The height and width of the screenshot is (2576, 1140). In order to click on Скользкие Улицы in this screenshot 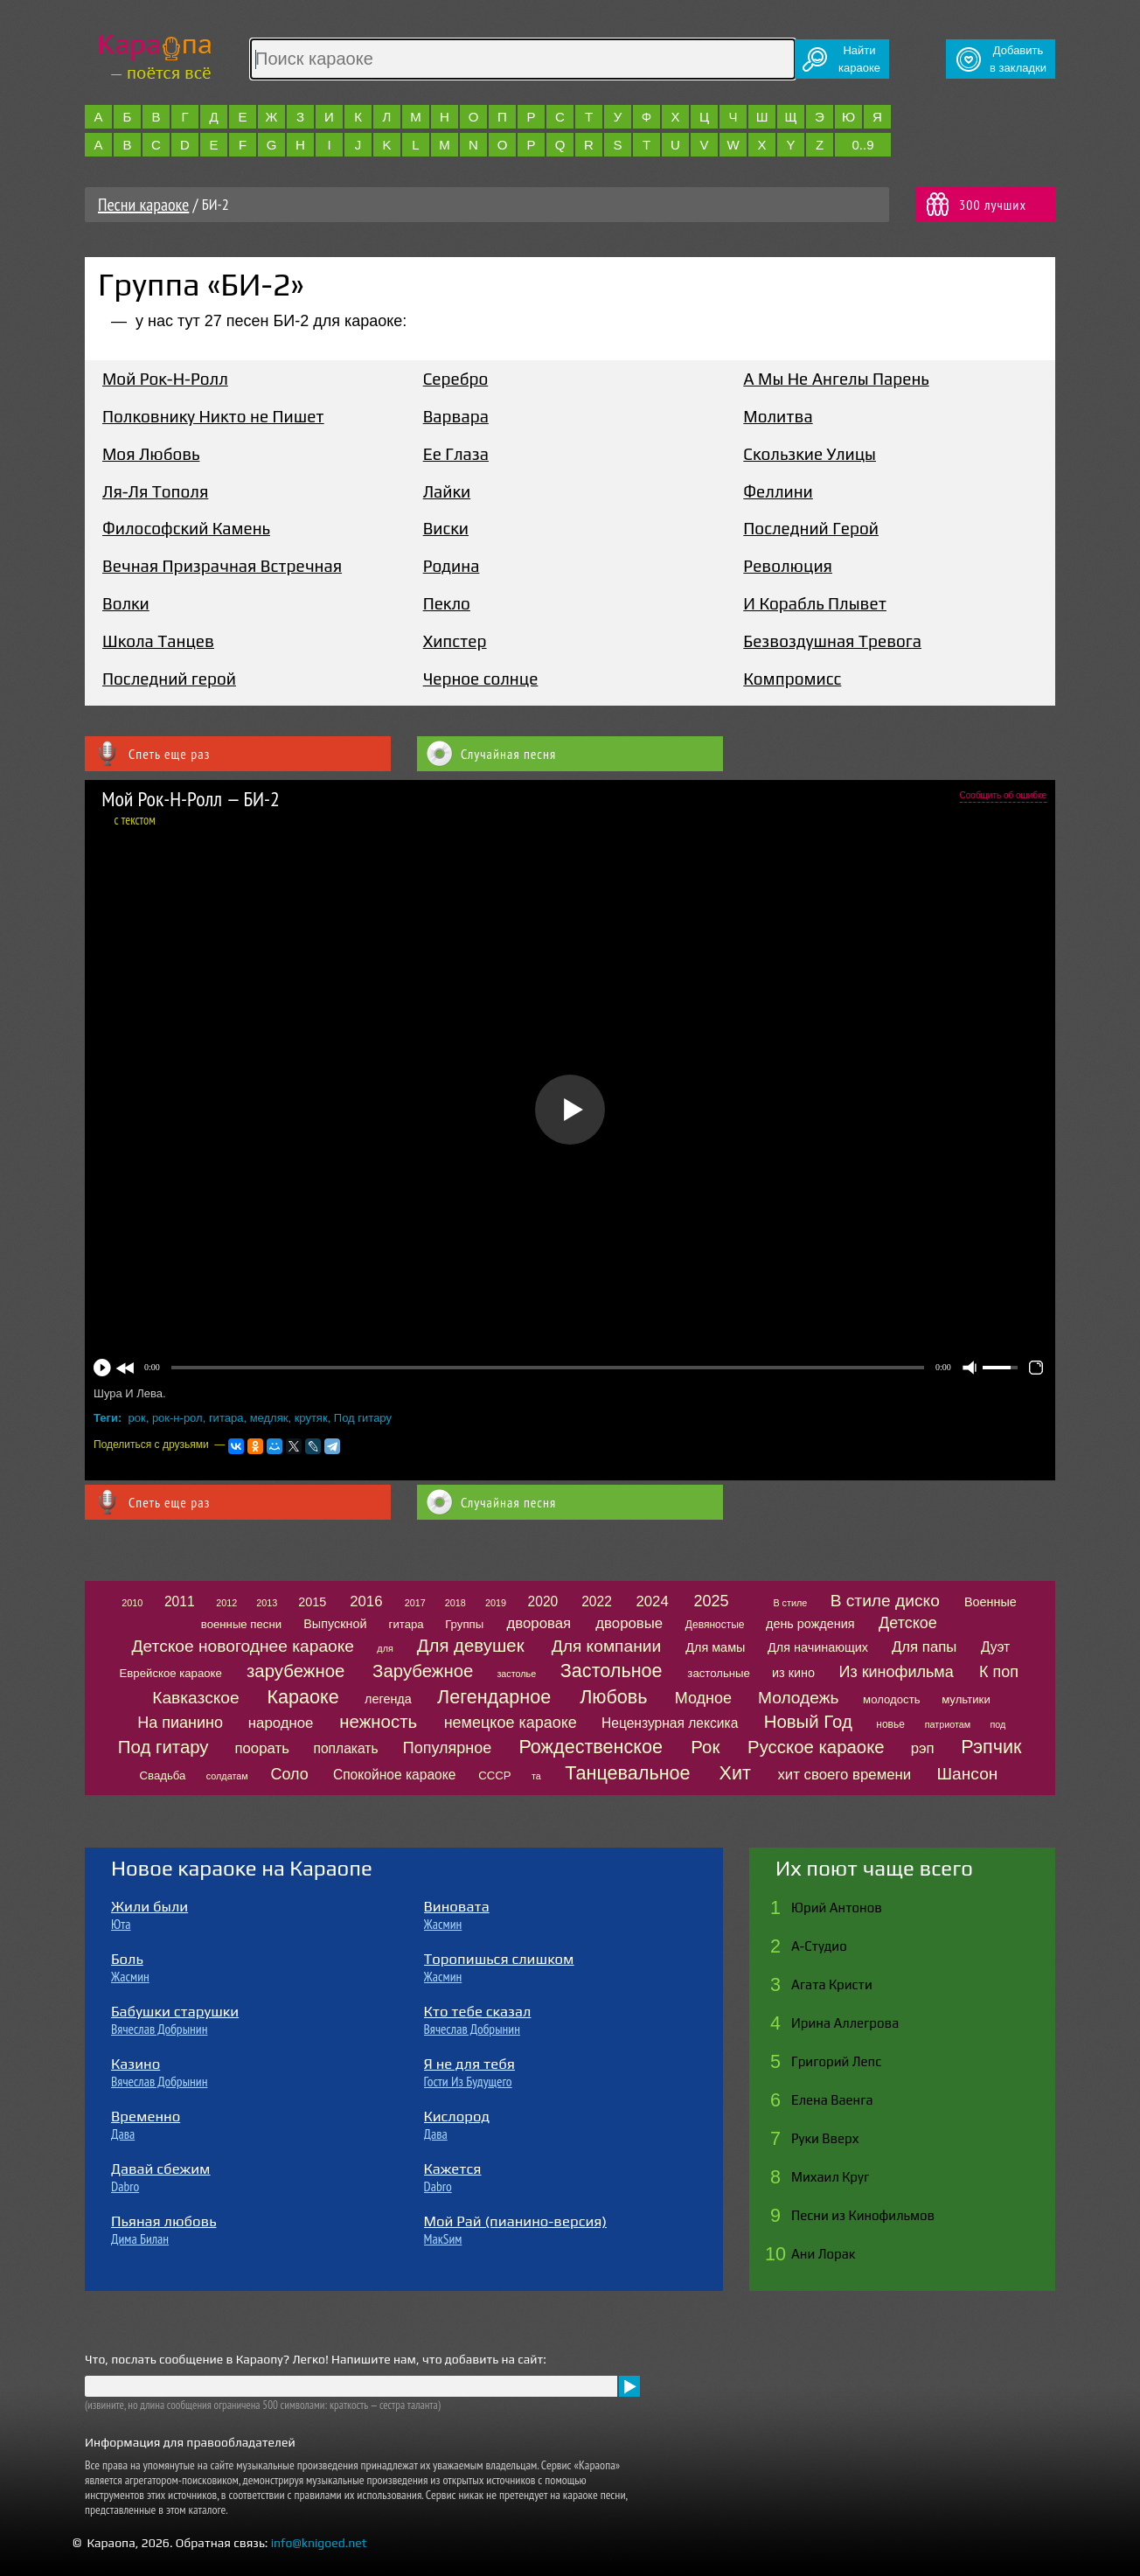, I will do `click(809, 453)`.